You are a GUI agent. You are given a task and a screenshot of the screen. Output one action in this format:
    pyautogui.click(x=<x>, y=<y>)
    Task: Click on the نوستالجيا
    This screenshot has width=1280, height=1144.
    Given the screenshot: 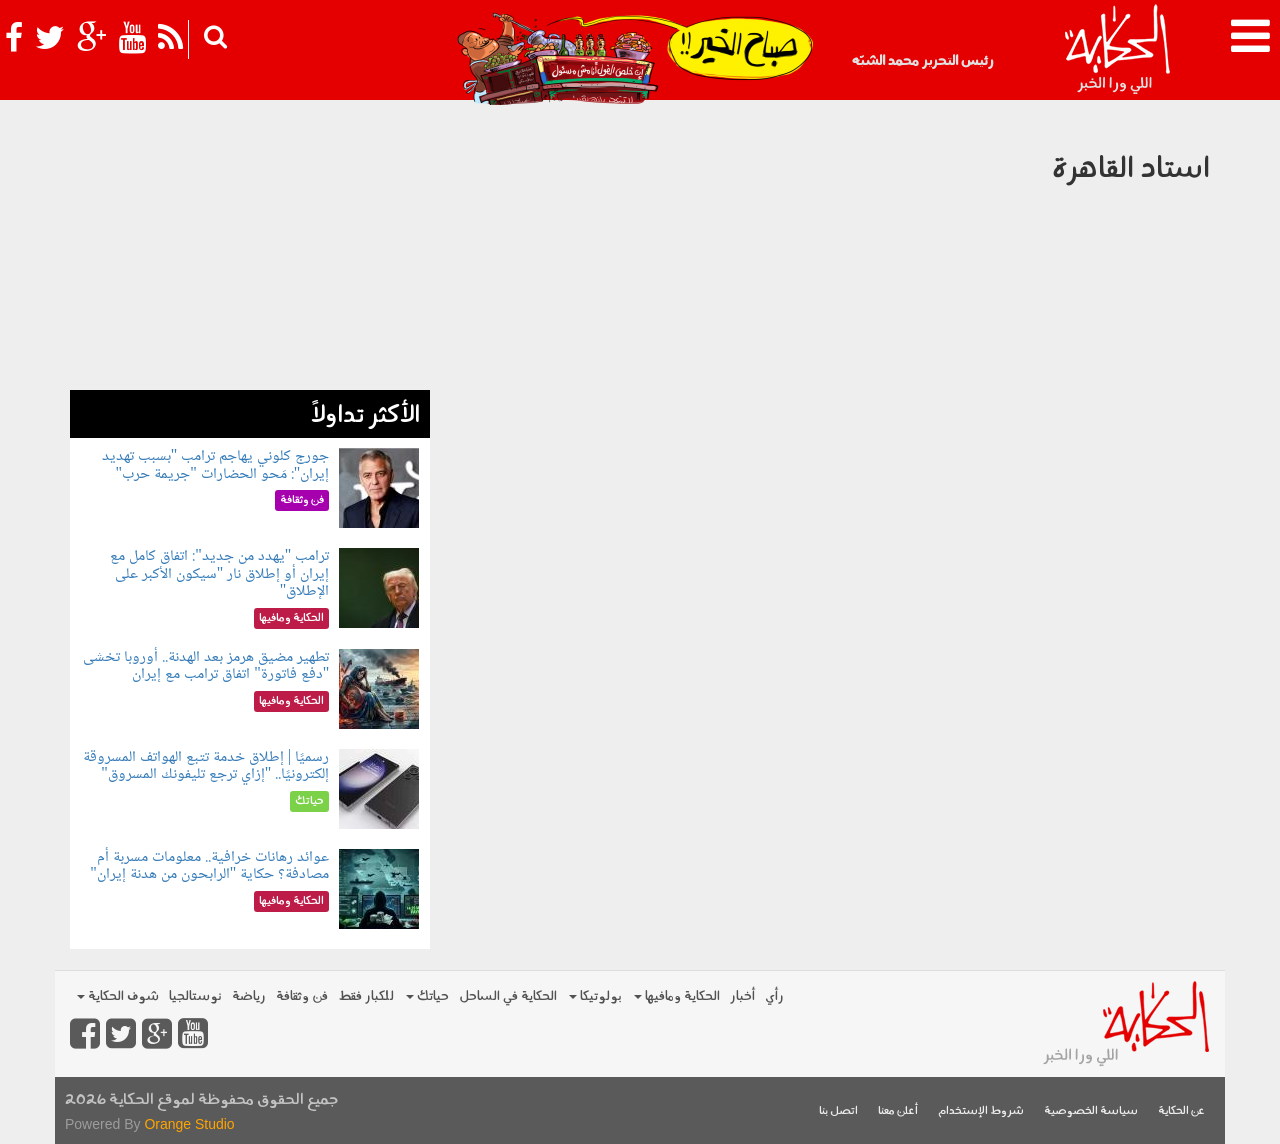 What is the action you would take?
    pyautogui.click(x=195, y=996)
    